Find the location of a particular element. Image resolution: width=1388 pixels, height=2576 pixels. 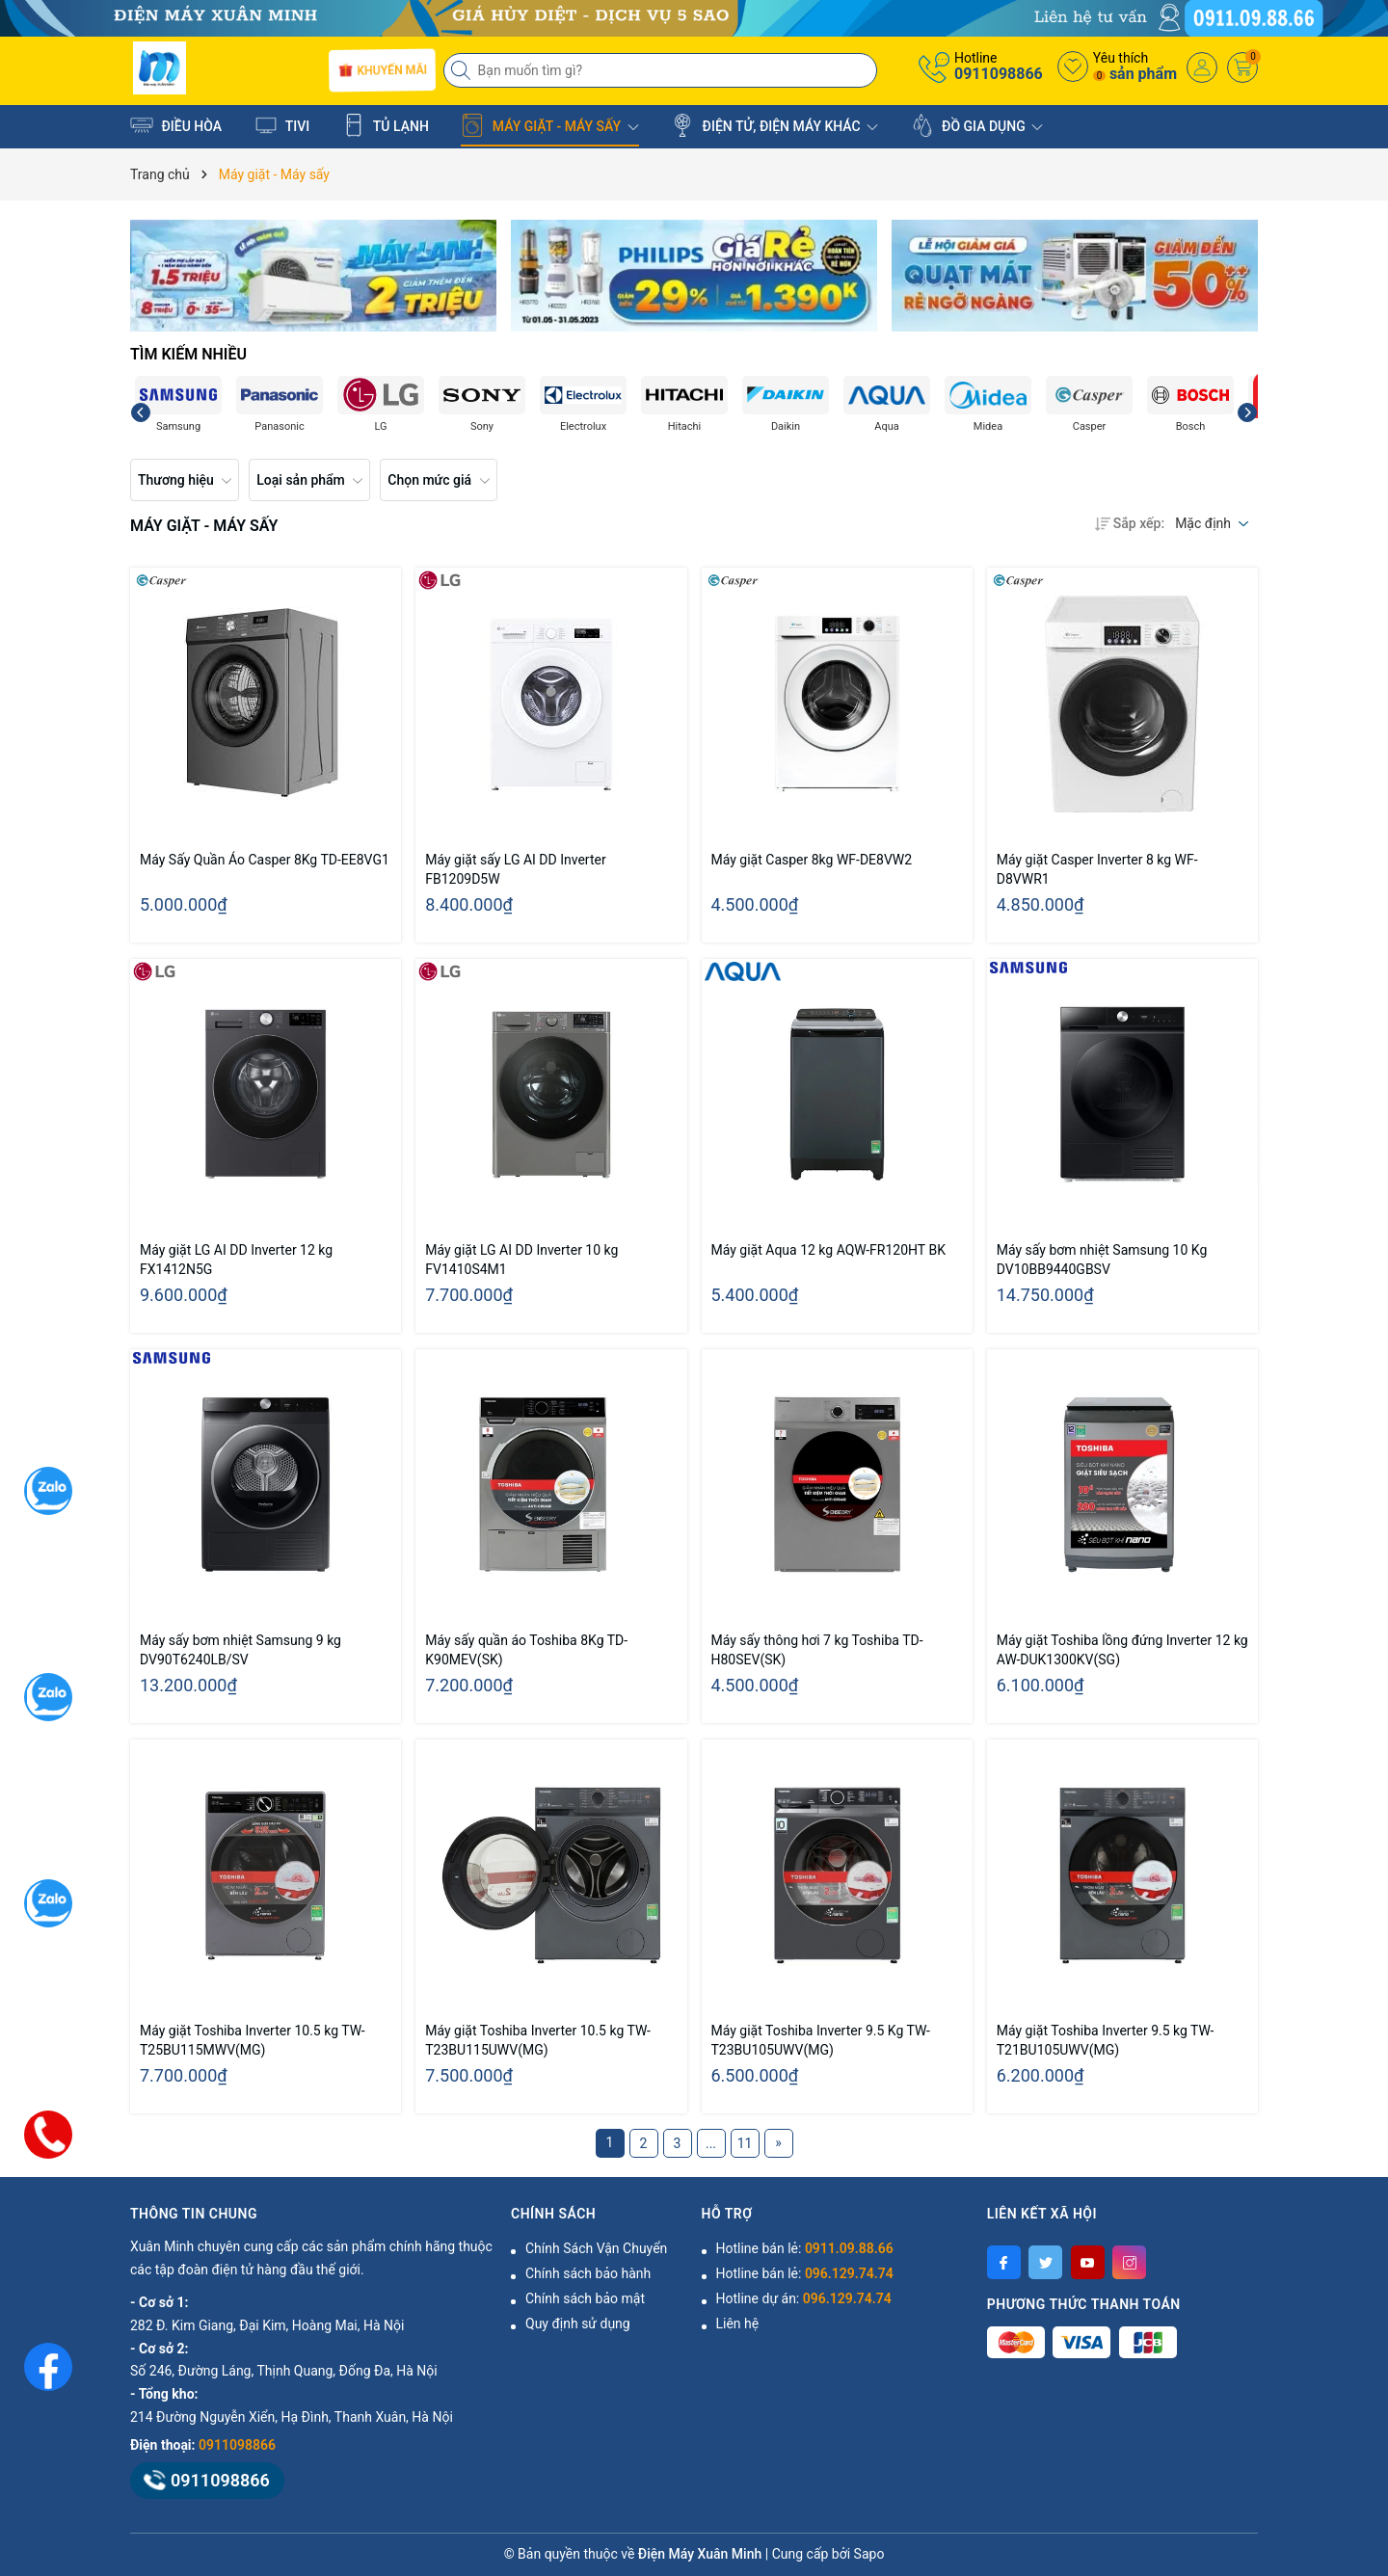

Máy sấy thông hơi 7 kg Toshiba TD-H80SEV(SK) is located at coordinates (817, 1650).